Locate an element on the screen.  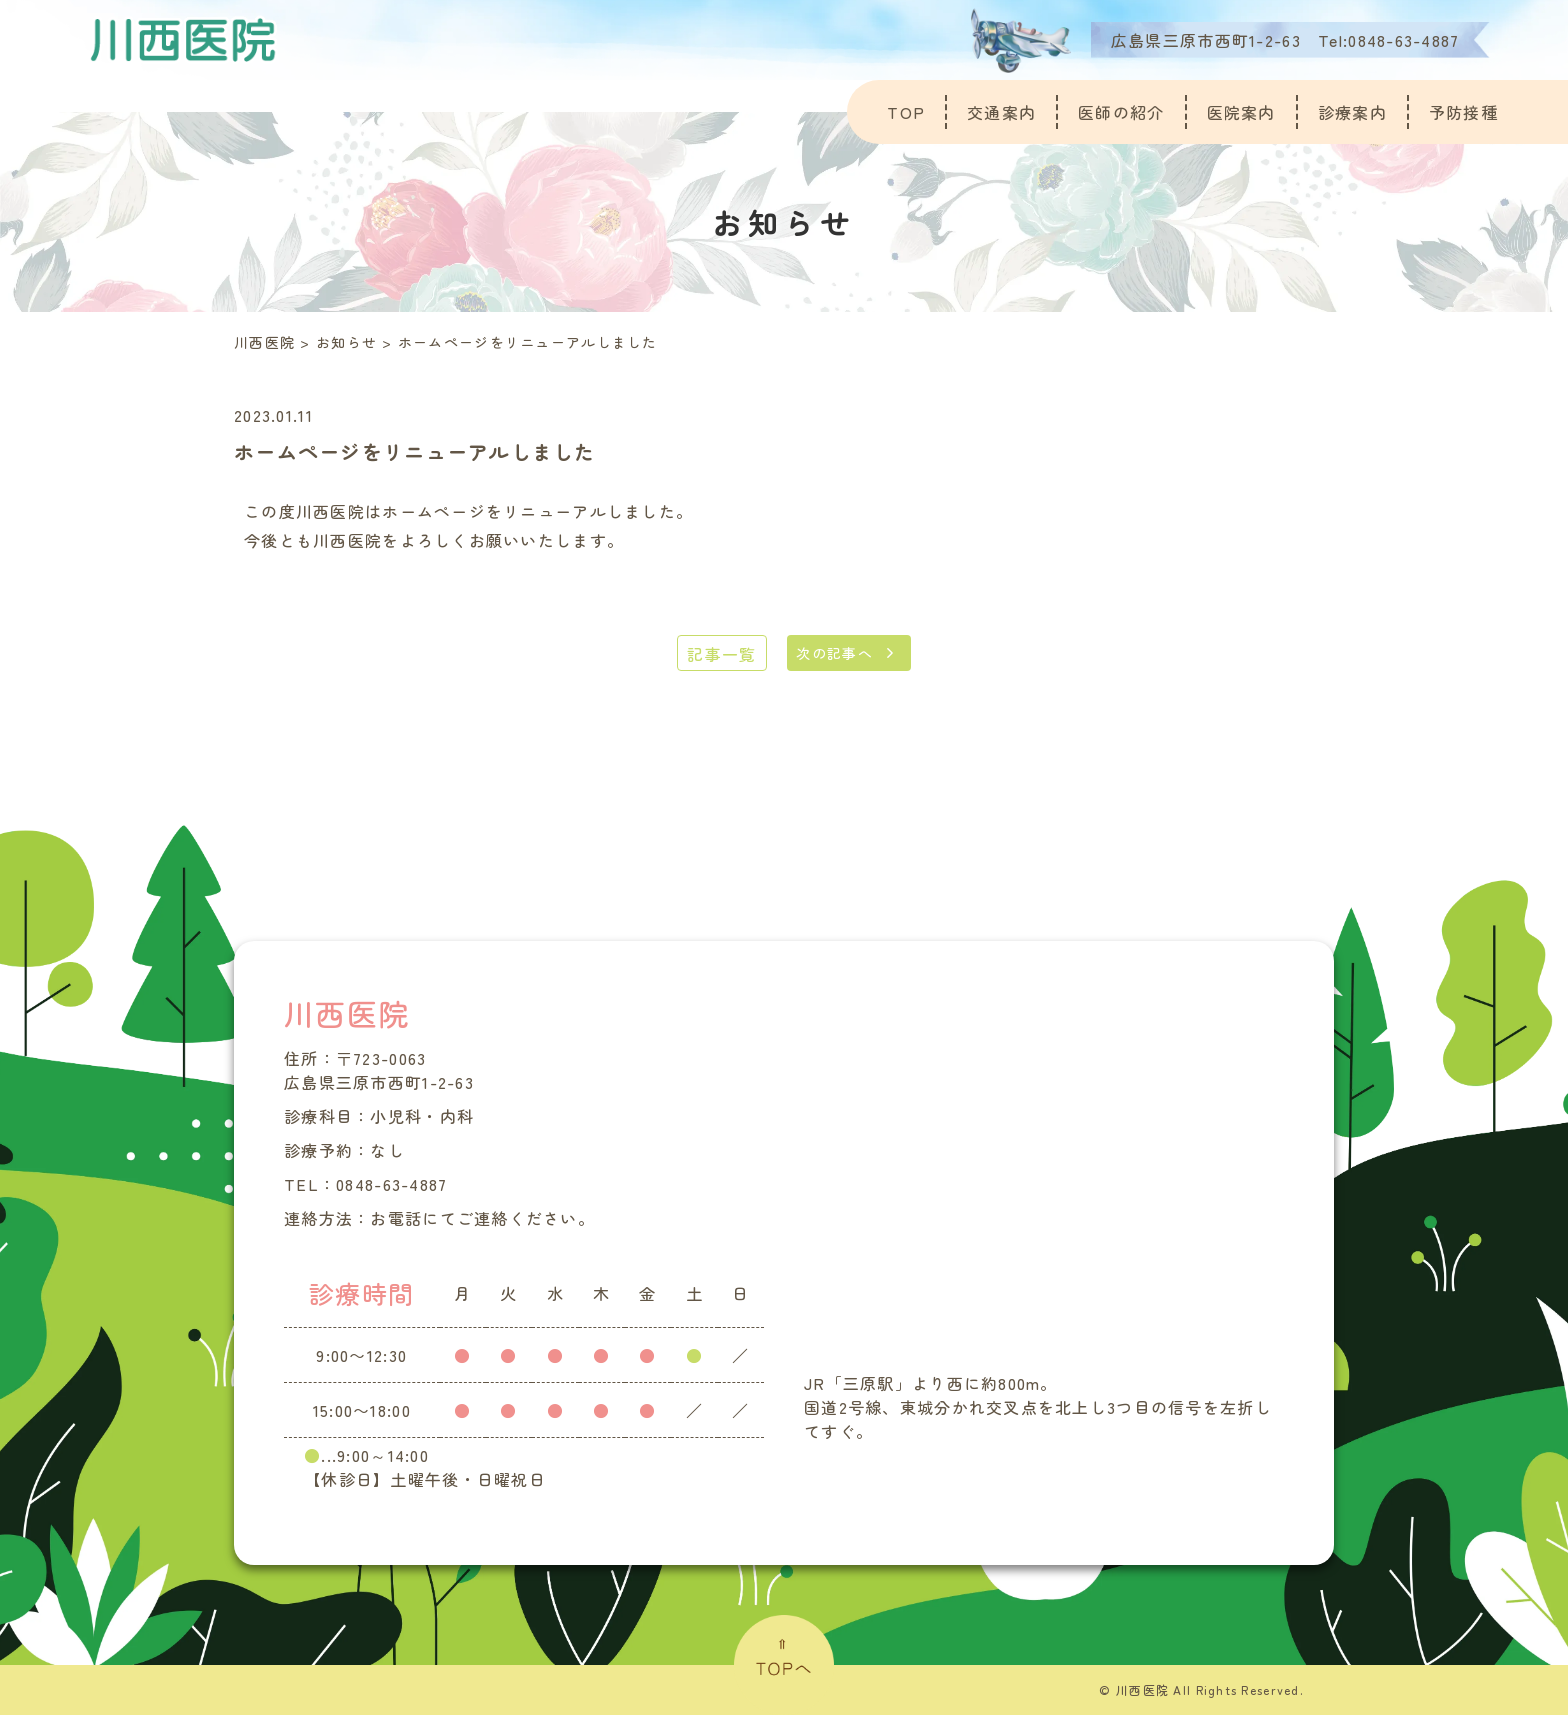
TOP is located at coordinates (906, 112).